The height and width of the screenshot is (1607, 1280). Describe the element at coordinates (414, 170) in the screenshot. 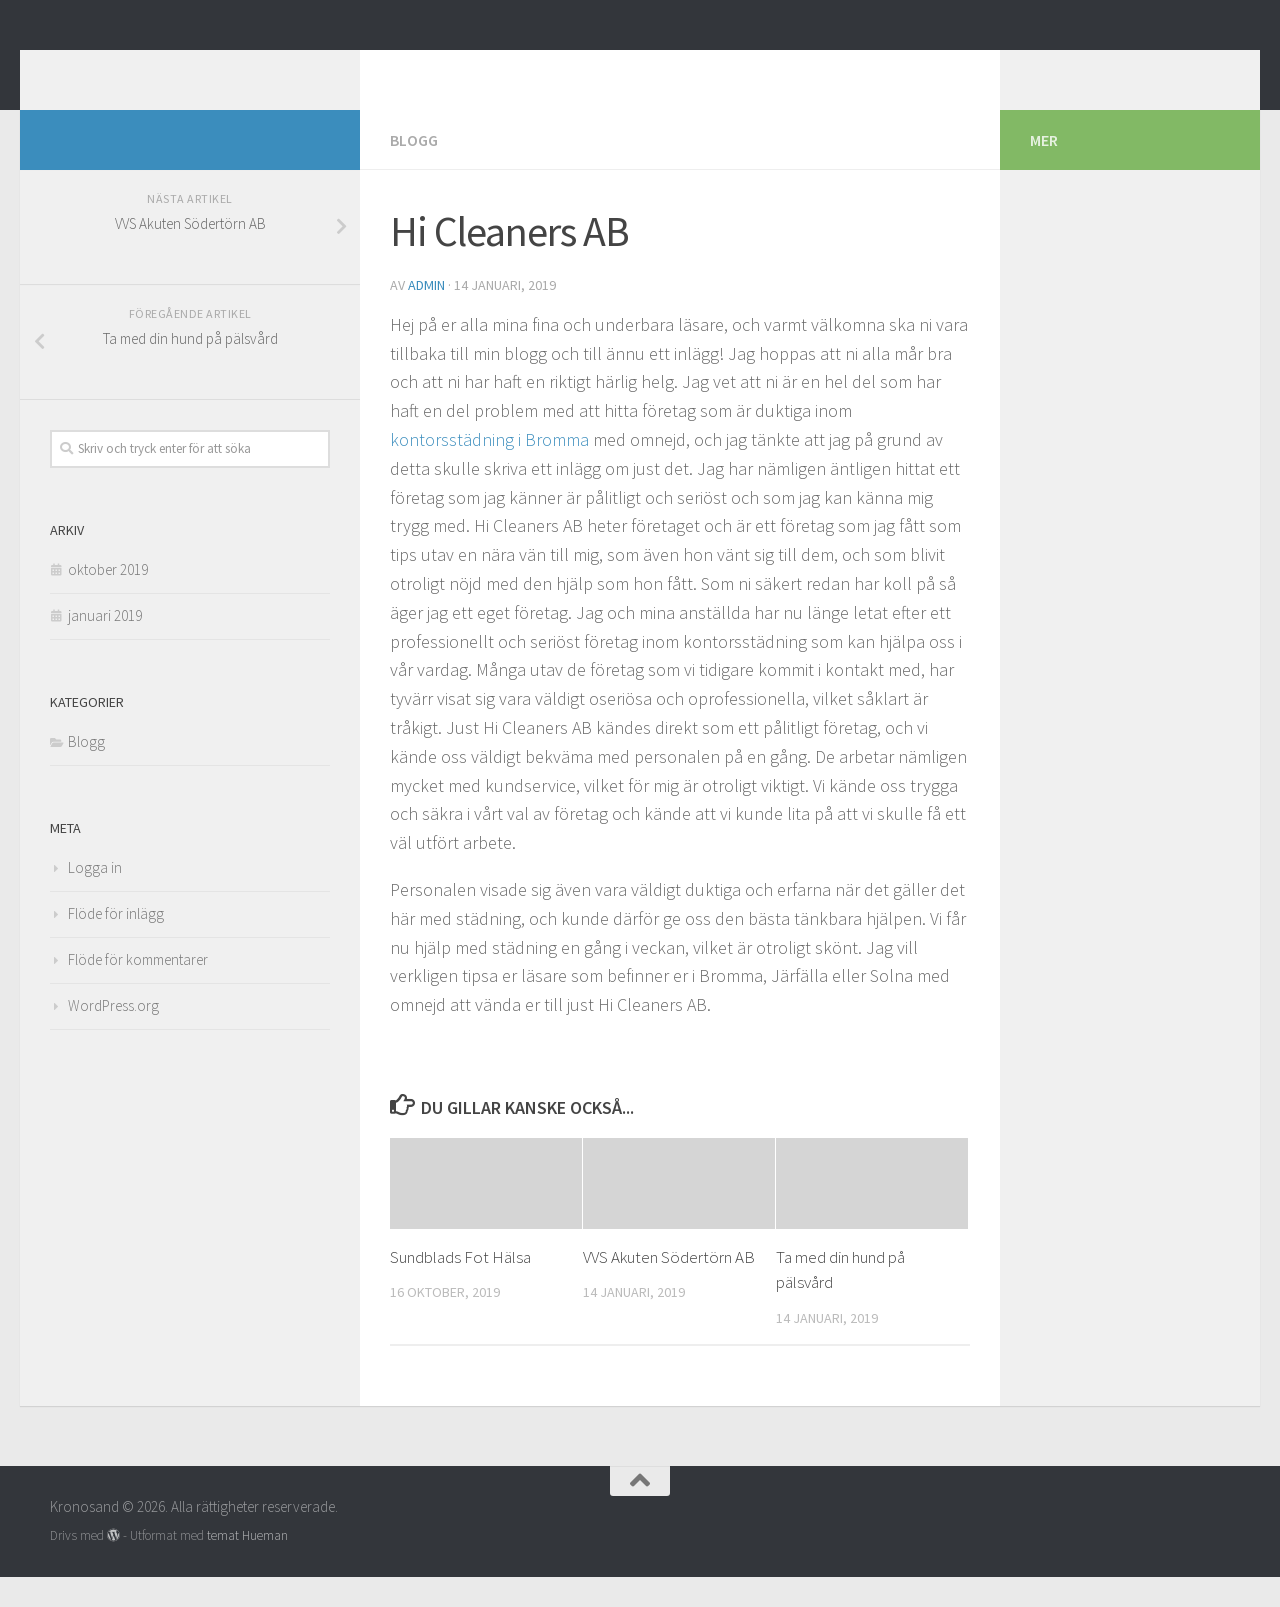

I see `Blogg` at that location.